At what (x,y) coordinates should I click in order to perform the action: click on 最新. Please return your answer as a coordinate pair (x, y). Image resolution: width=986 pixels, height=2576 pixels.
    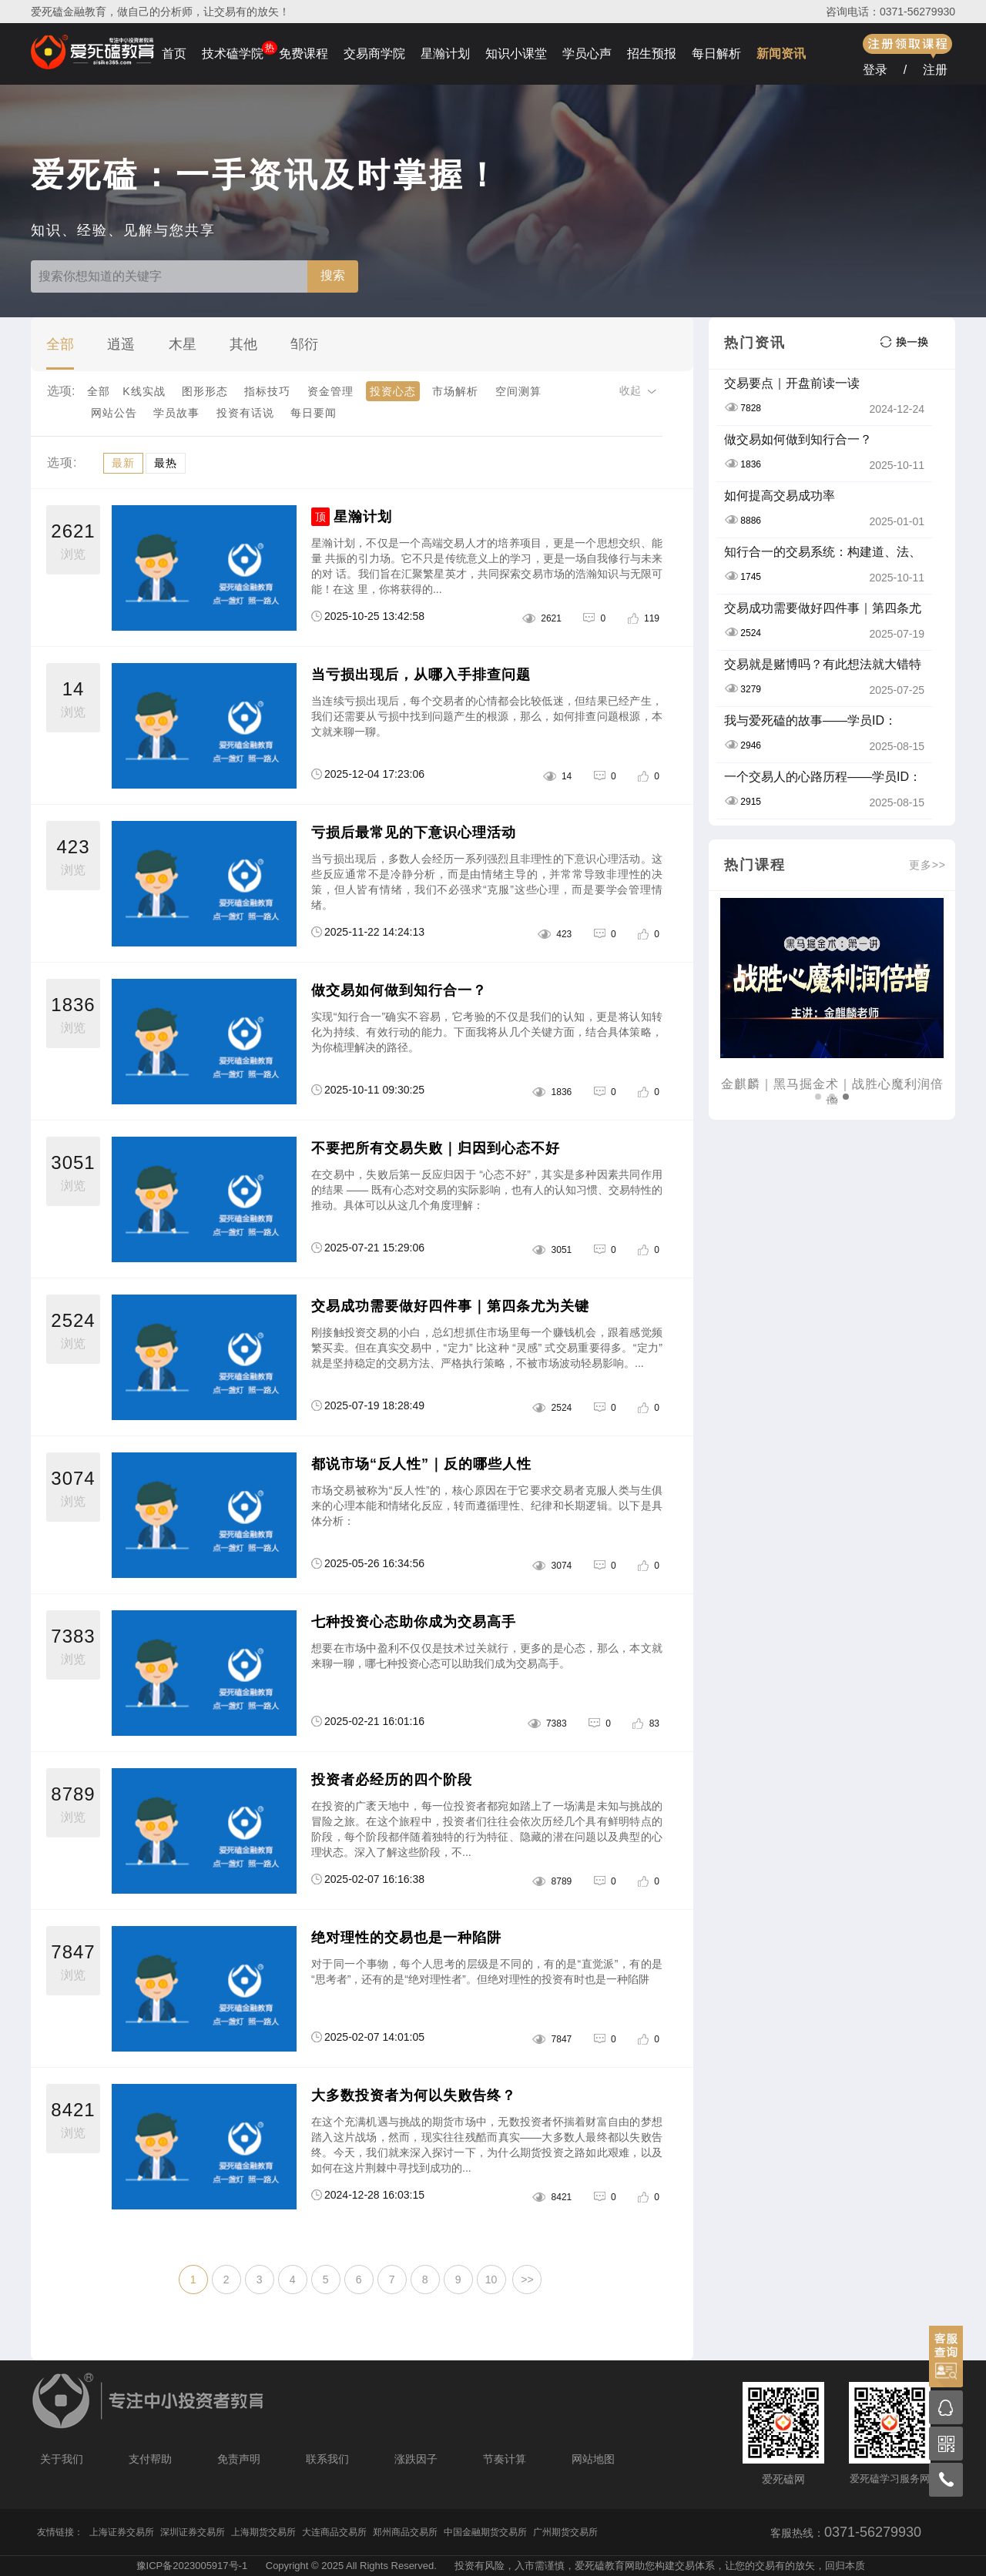
    Looking at the image, I should click on (123, 463).